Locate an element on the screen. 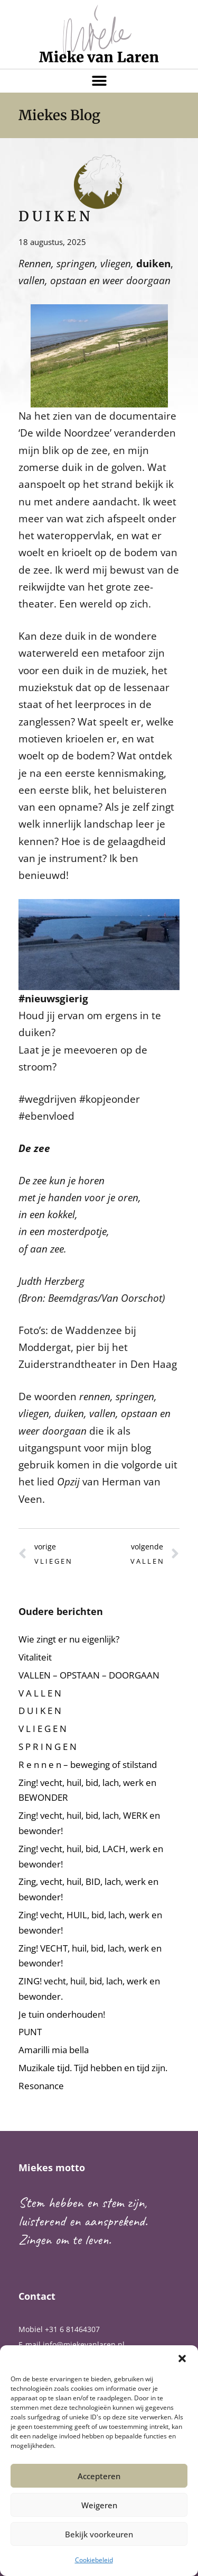 The width and height of the screenshot is (198, 2576). PUNT is located at coordinates (30, 2032).